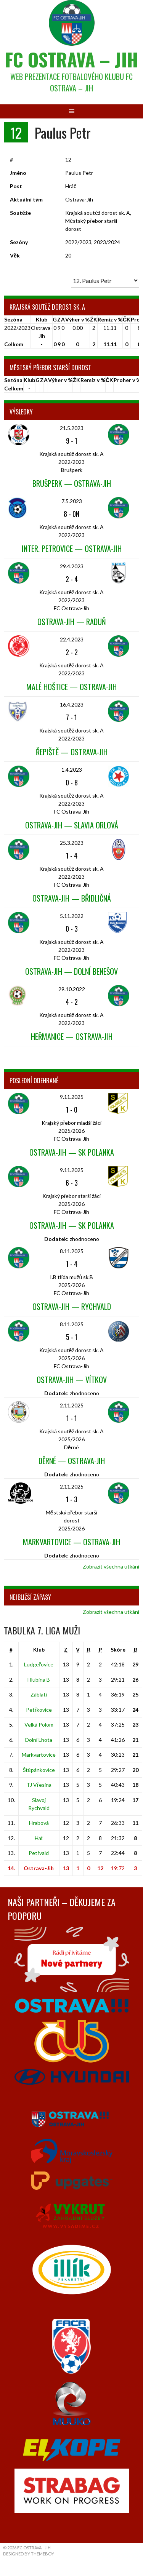  Describe the element at coordinates (28, 2553) in the screenshot. I see `Designed by ThemeBoy` at that location.